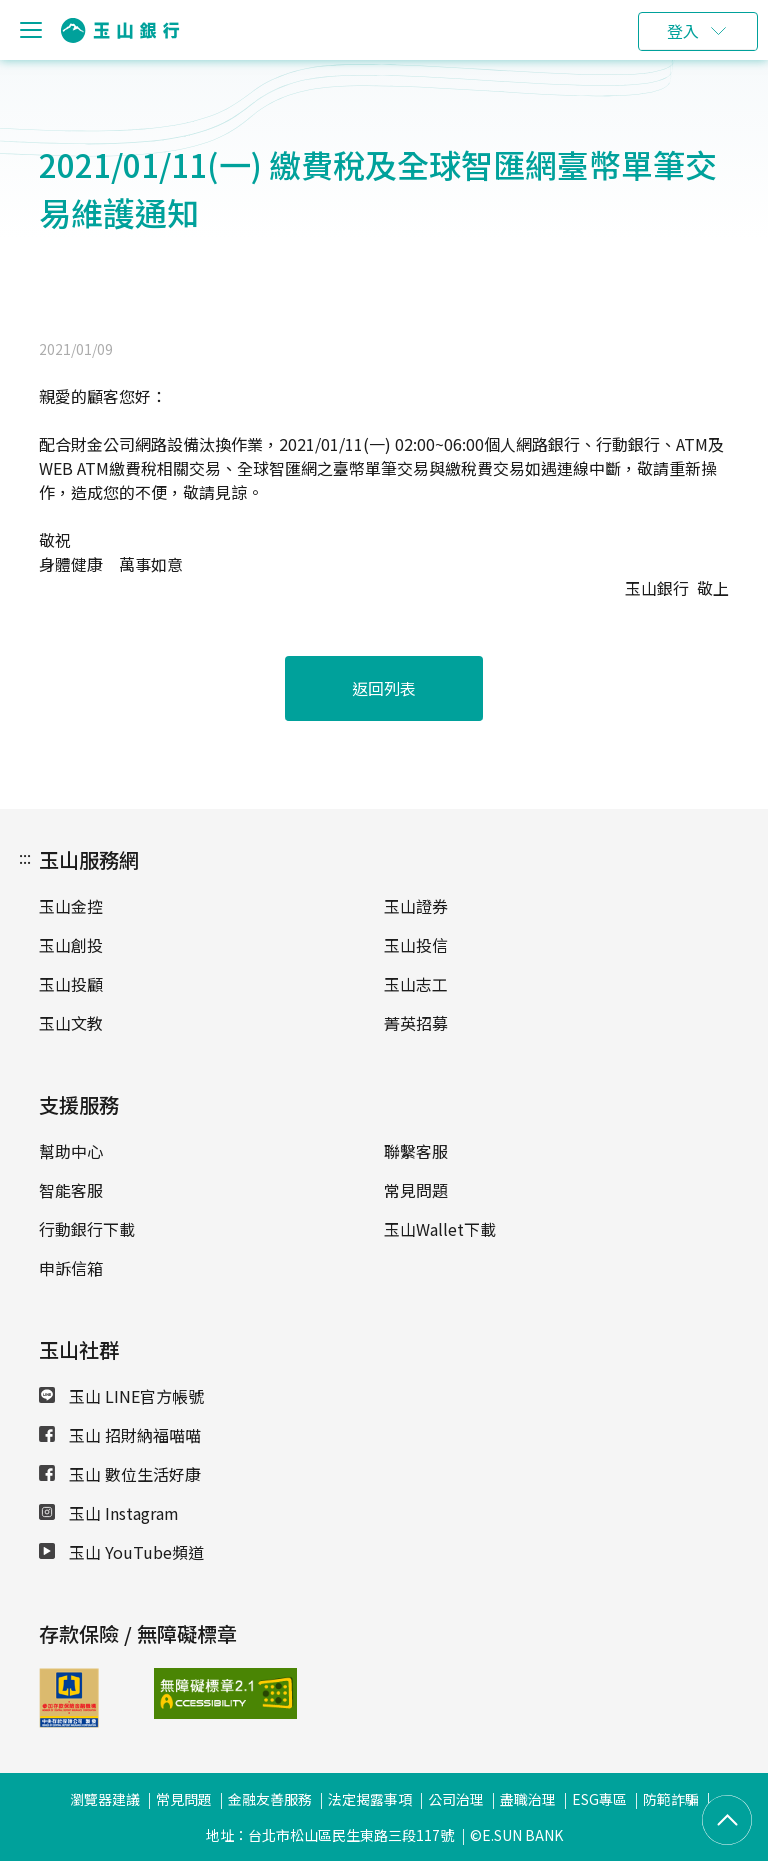  What do you see at coordinates (528, 1799) in the screenshot?
I see `盡職治理` at bounding box center [528, 1799].